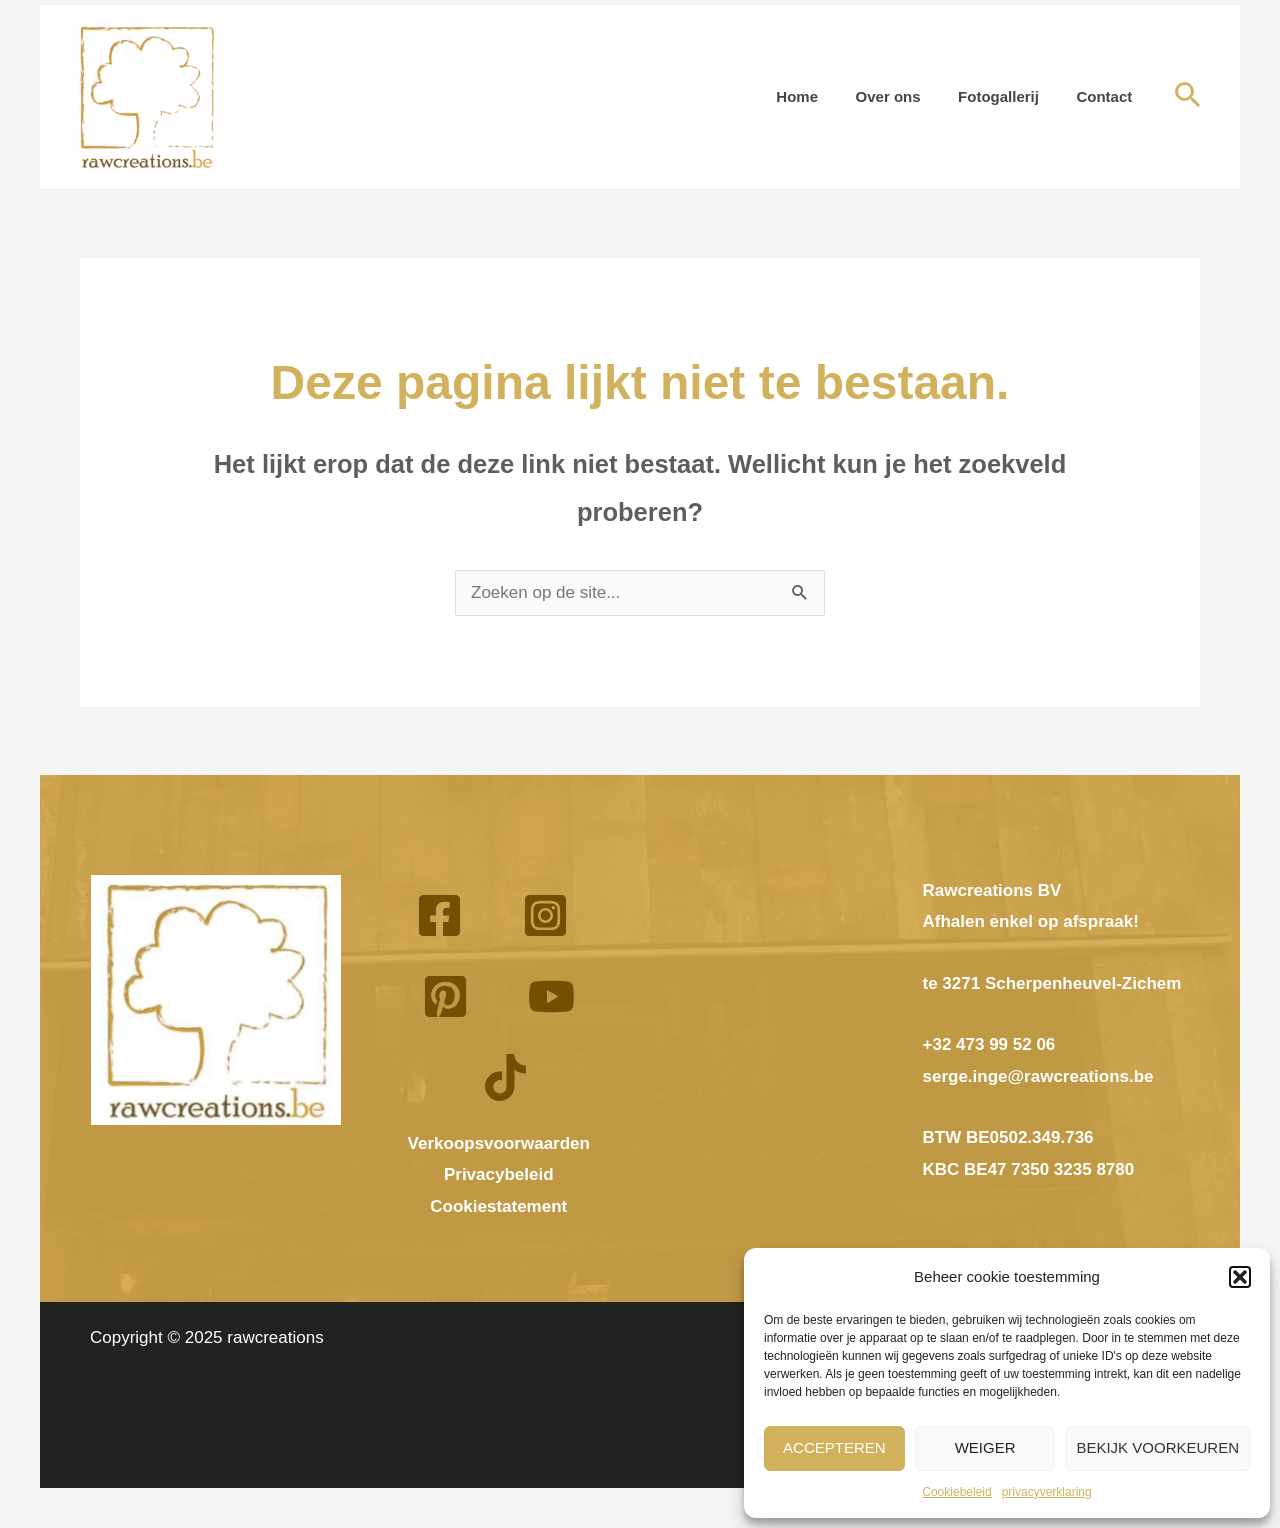 The width and height of the screenshot is (1280, 1528). Describe the element at coordinates (834, 1447) in the screenshot. I see `Accepteren` at that location.